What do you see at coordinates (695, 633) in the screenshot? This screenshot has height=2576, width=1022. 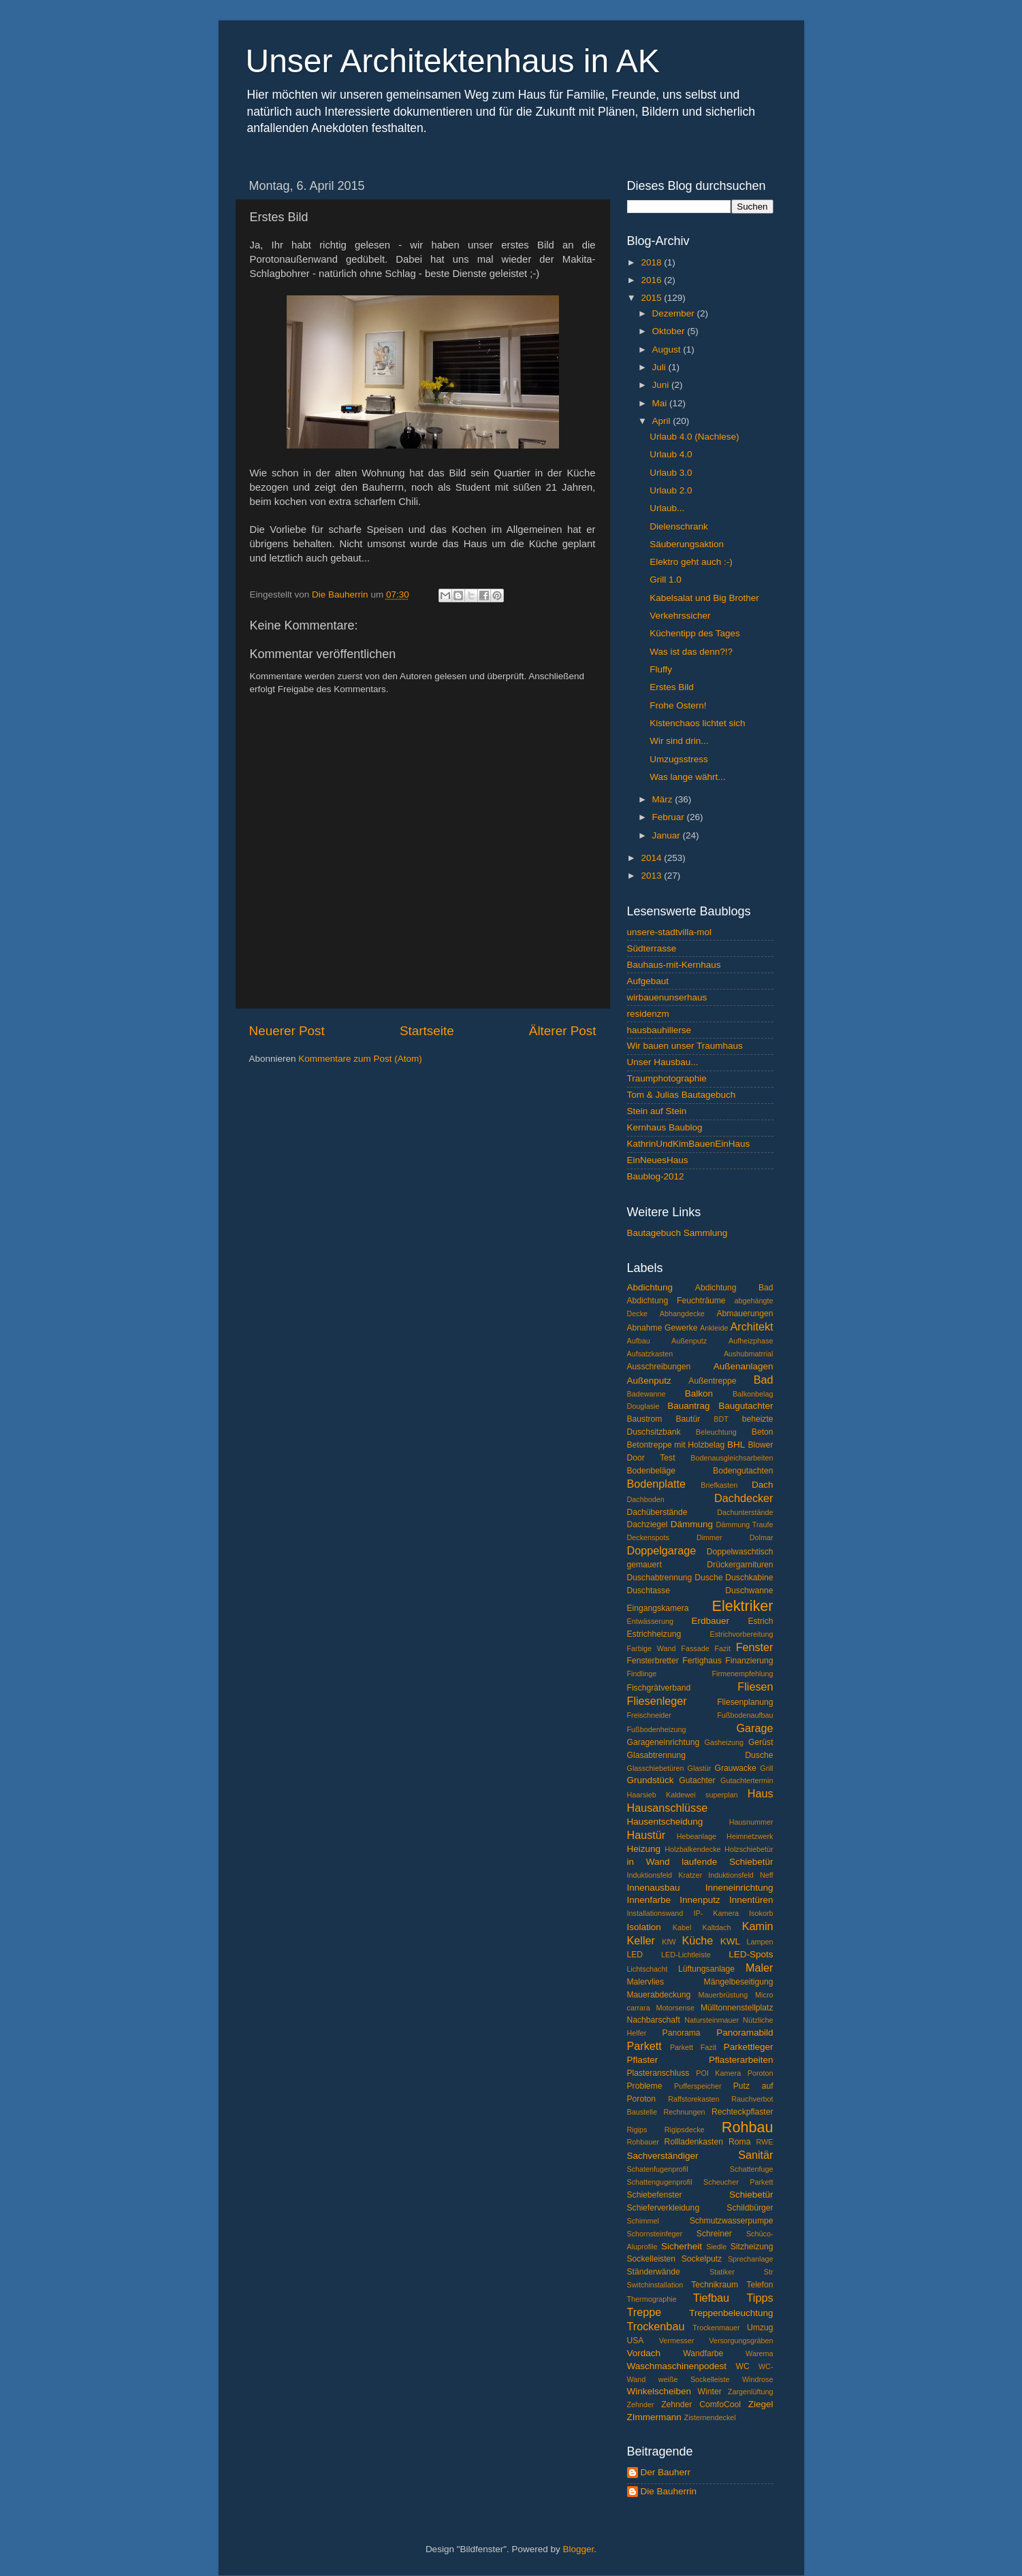 I see `Küchentipp des Tages` at bounding box center [695, 633].